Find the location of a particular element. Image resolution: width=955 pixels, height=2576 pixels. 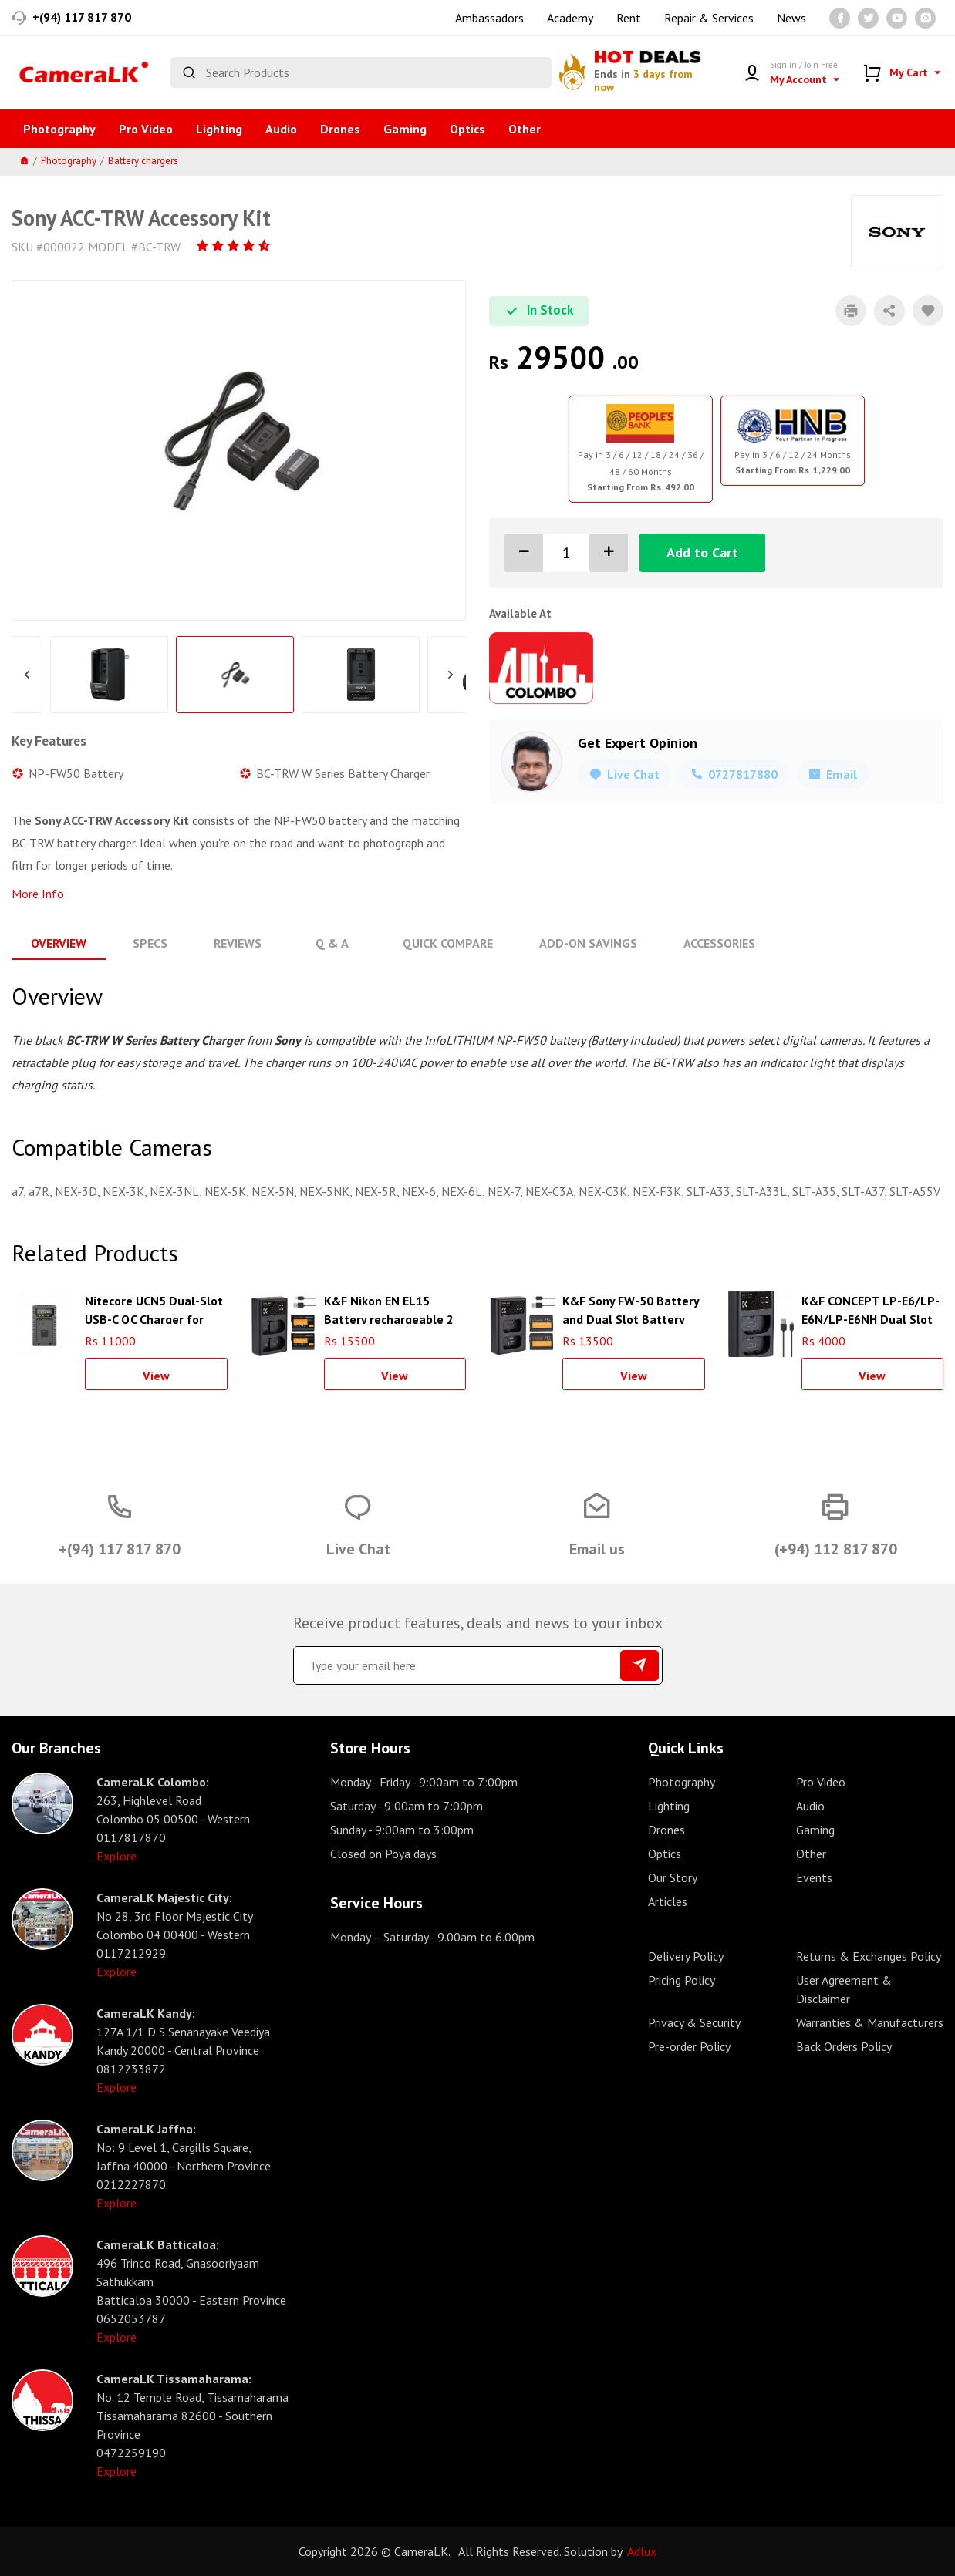

Articles is located at coordinates (667, 1901).